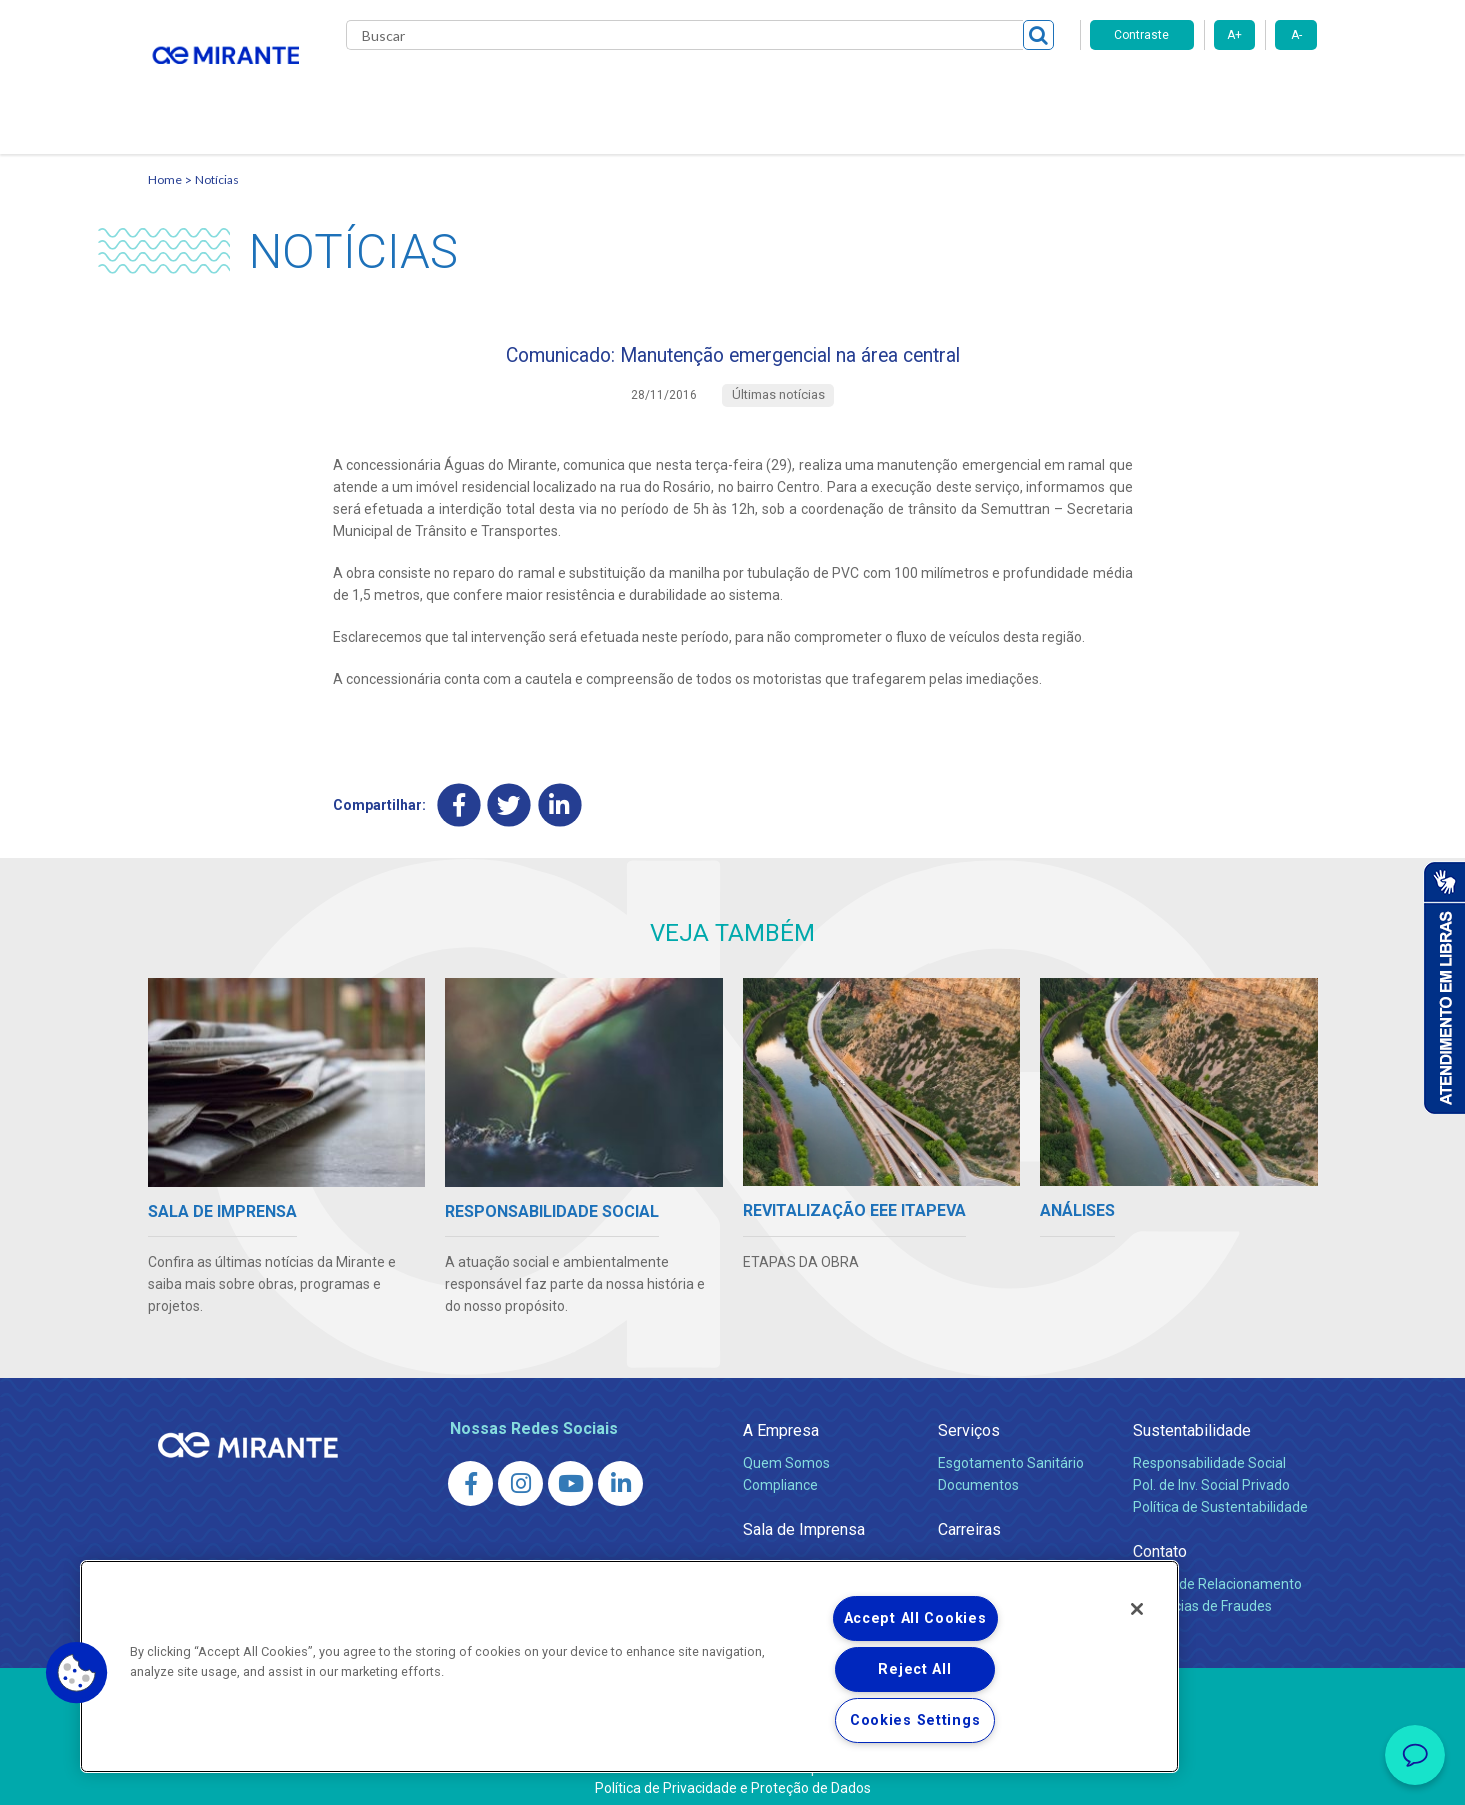  What do you see at coordinates (969, 1417) in the screenshot?
I see `Serviços` at bounding box center [969, 1417].